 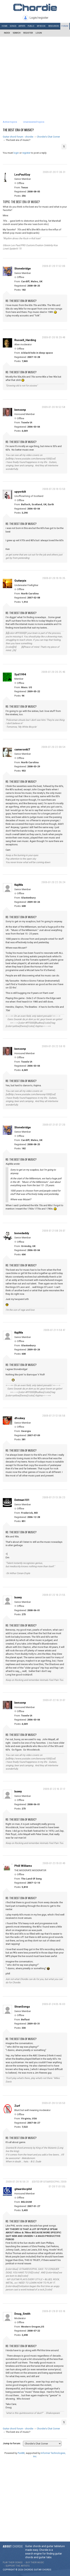 I want to click on Register, so click(x=28, y=33).